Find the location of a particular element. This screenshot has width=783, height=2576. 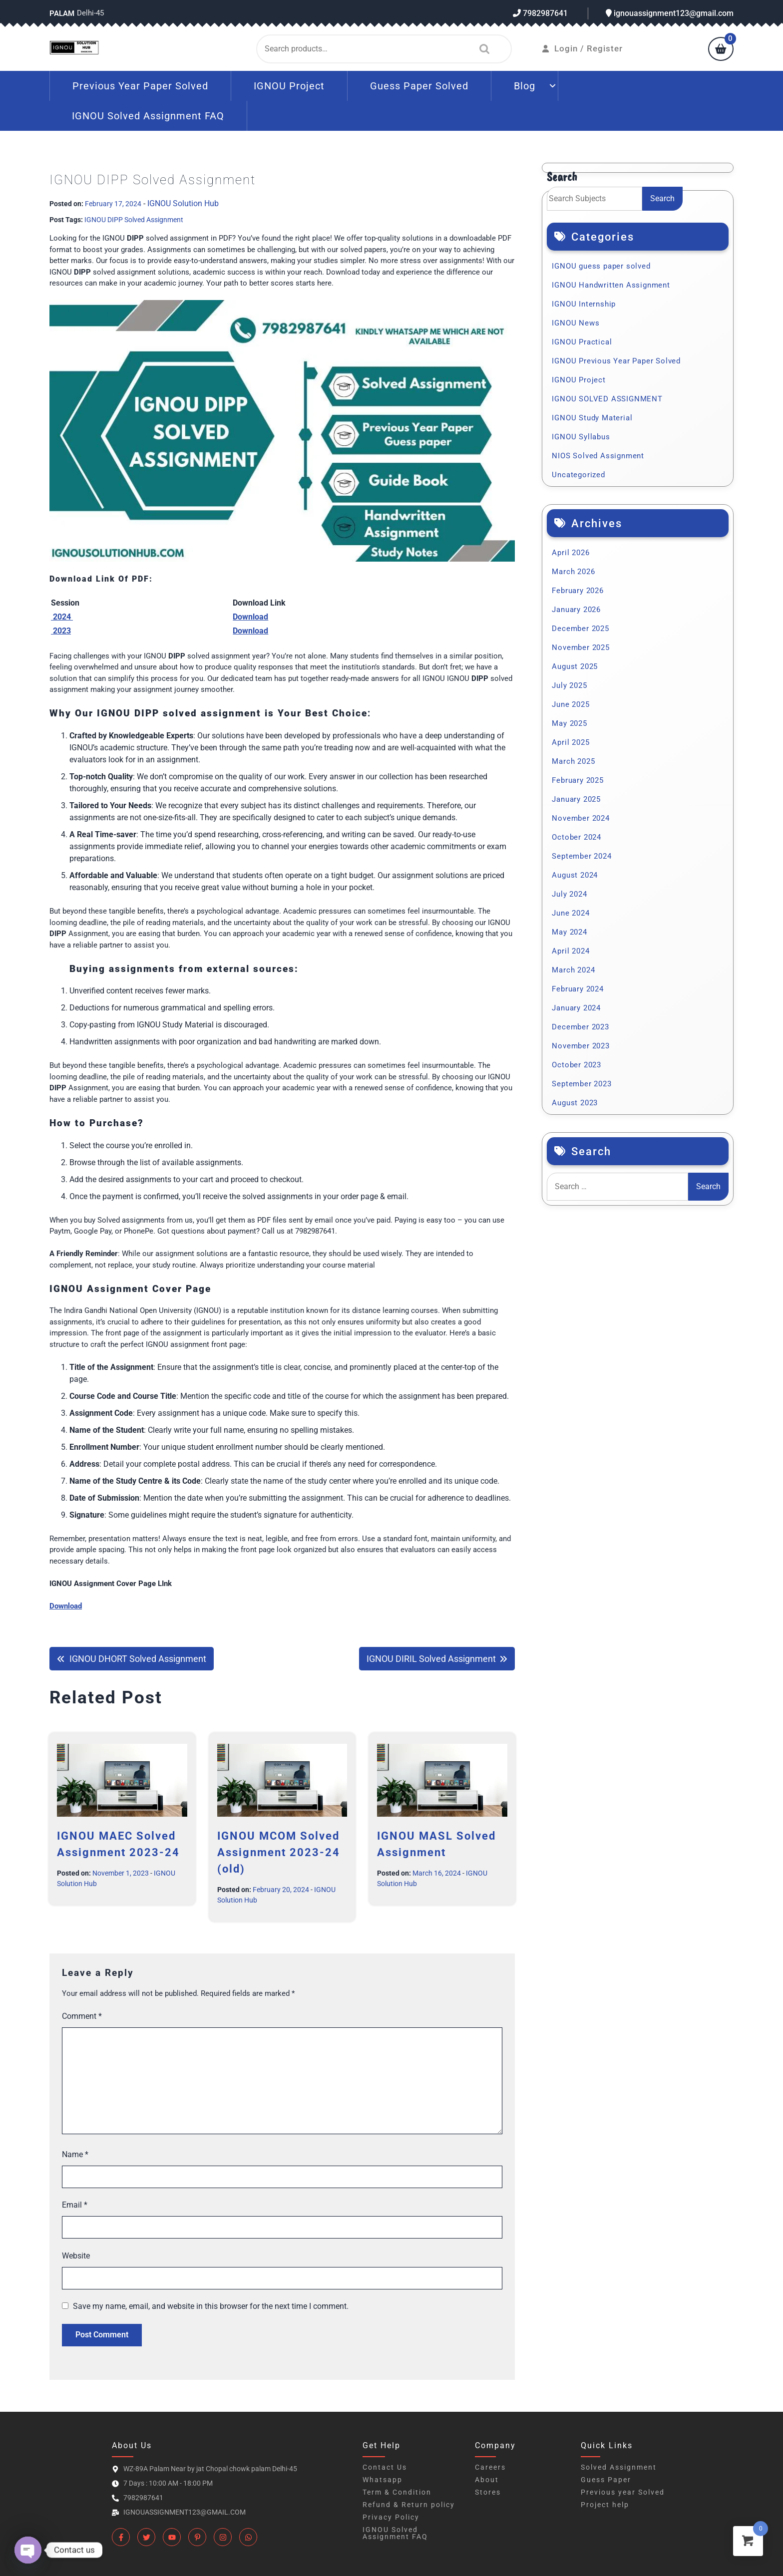

Term & Condition is located at coordinates (397, 2492).